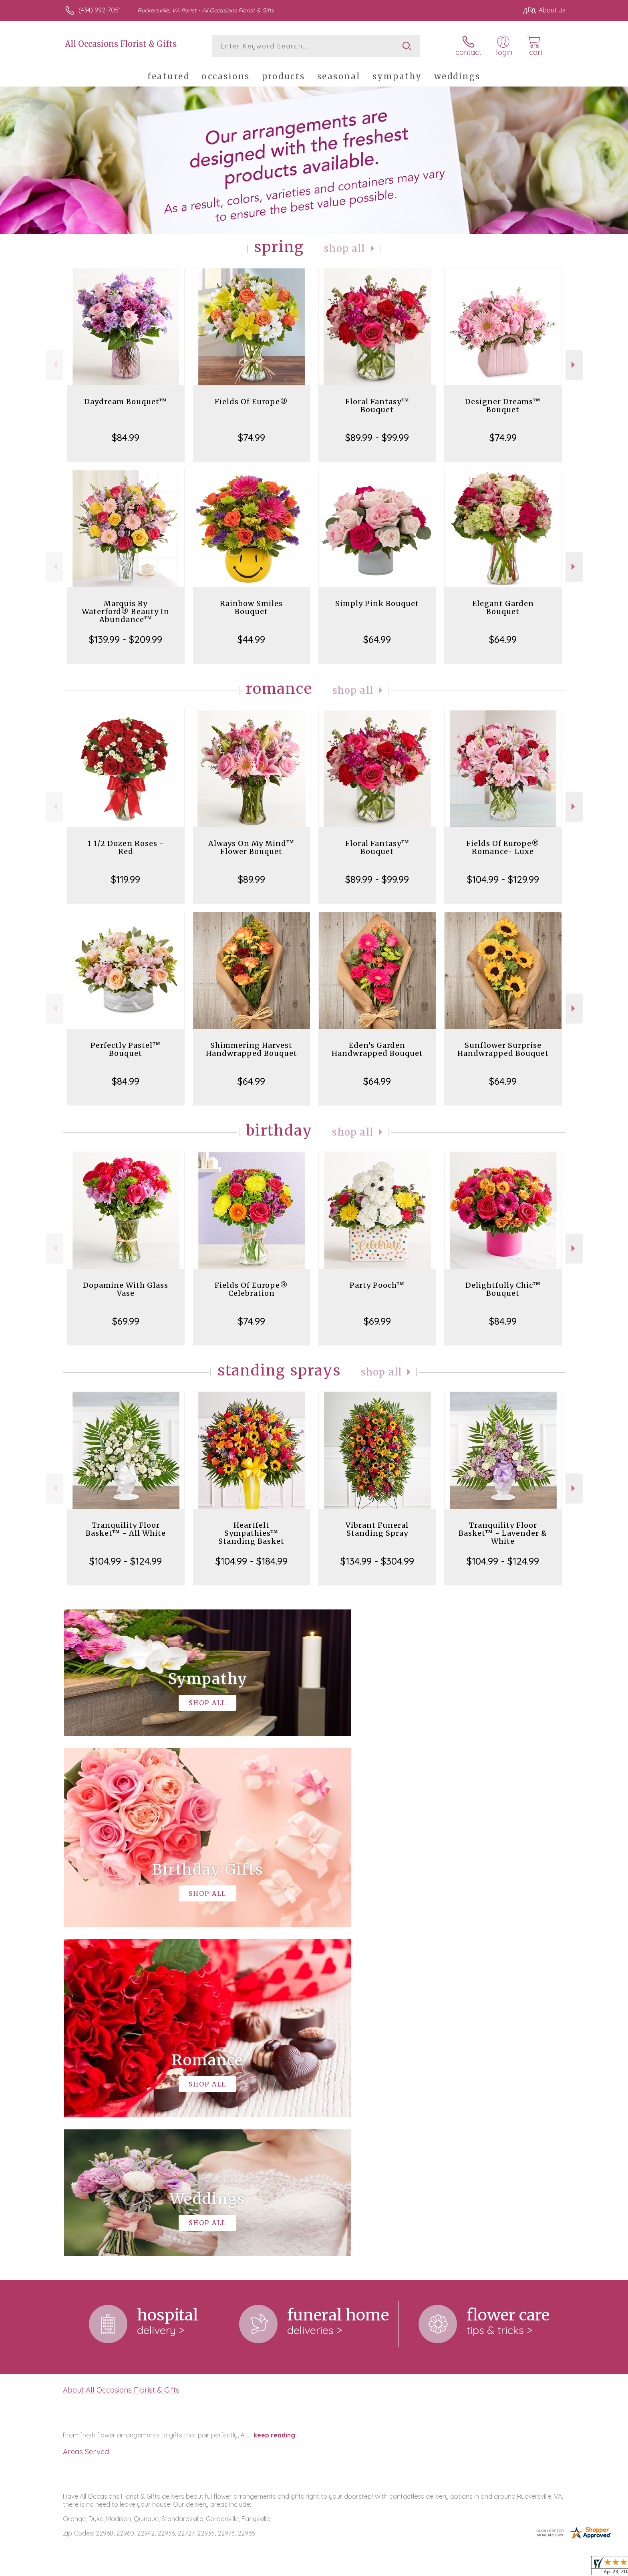  Describe the element at coordinates (251, 401) in the screenshot. I see `Fields Of Europe®` at that location.